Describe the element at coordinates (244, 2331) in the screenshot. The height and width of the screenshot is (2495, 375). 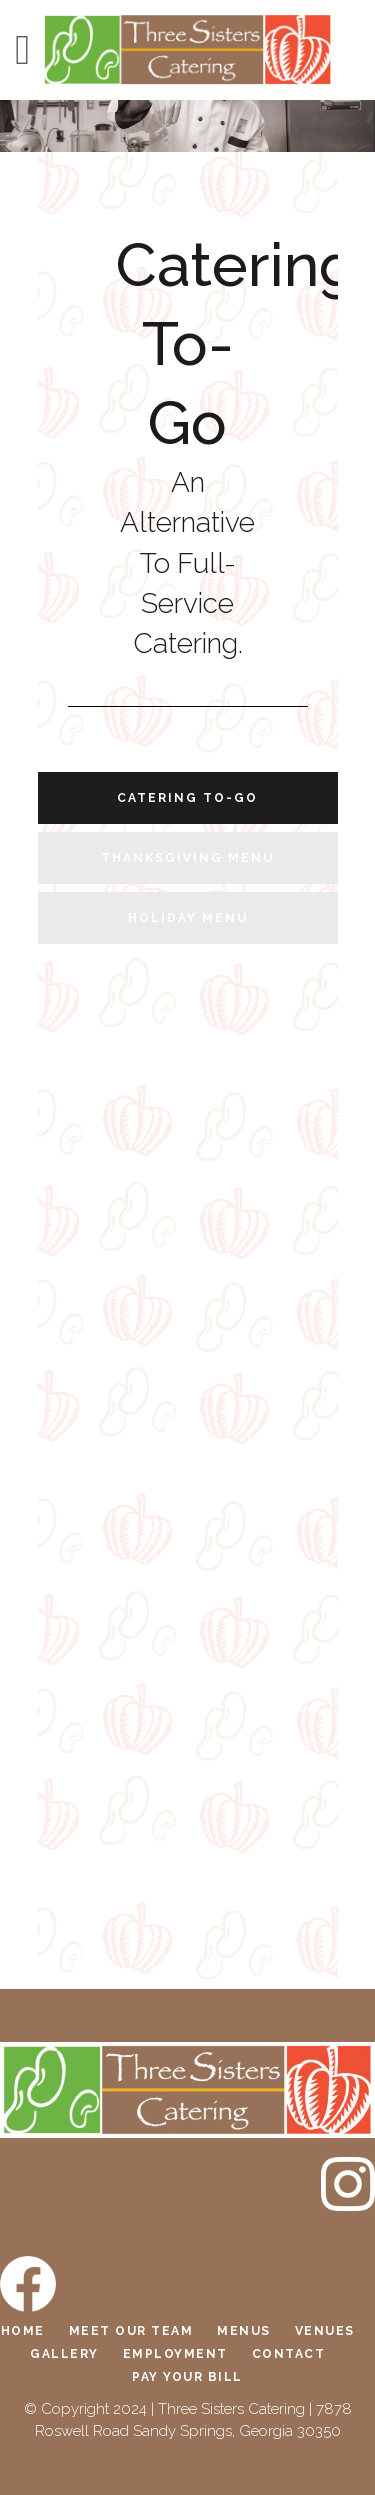
I see `Menus` at that location.